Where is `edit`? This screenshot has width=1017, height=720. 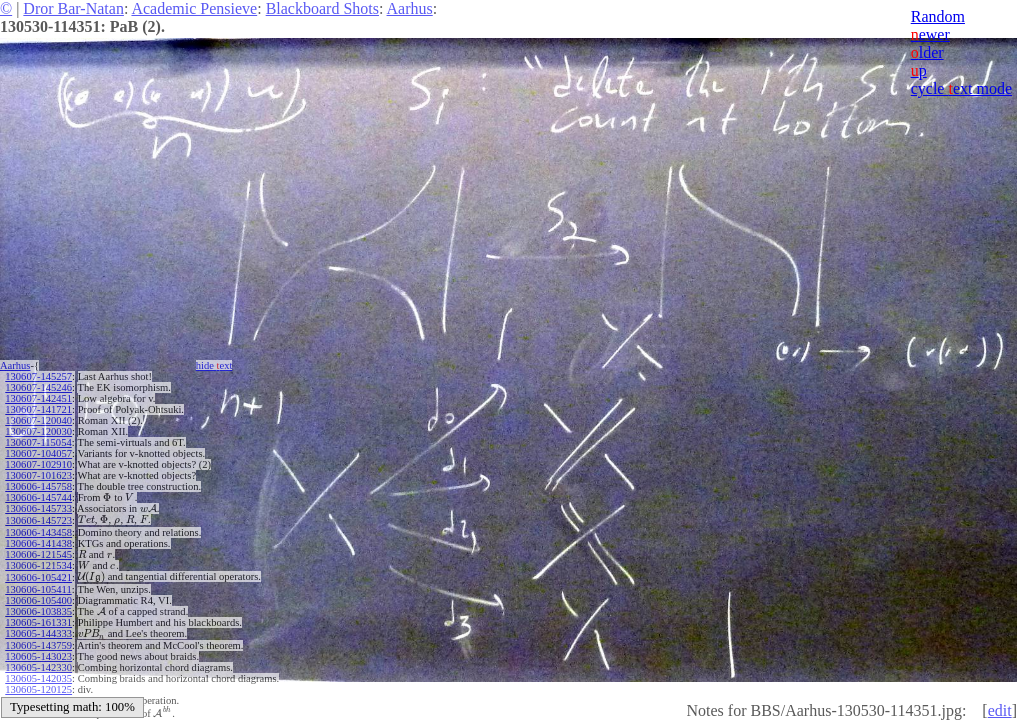
edit is located at coordinates (1000, 710).